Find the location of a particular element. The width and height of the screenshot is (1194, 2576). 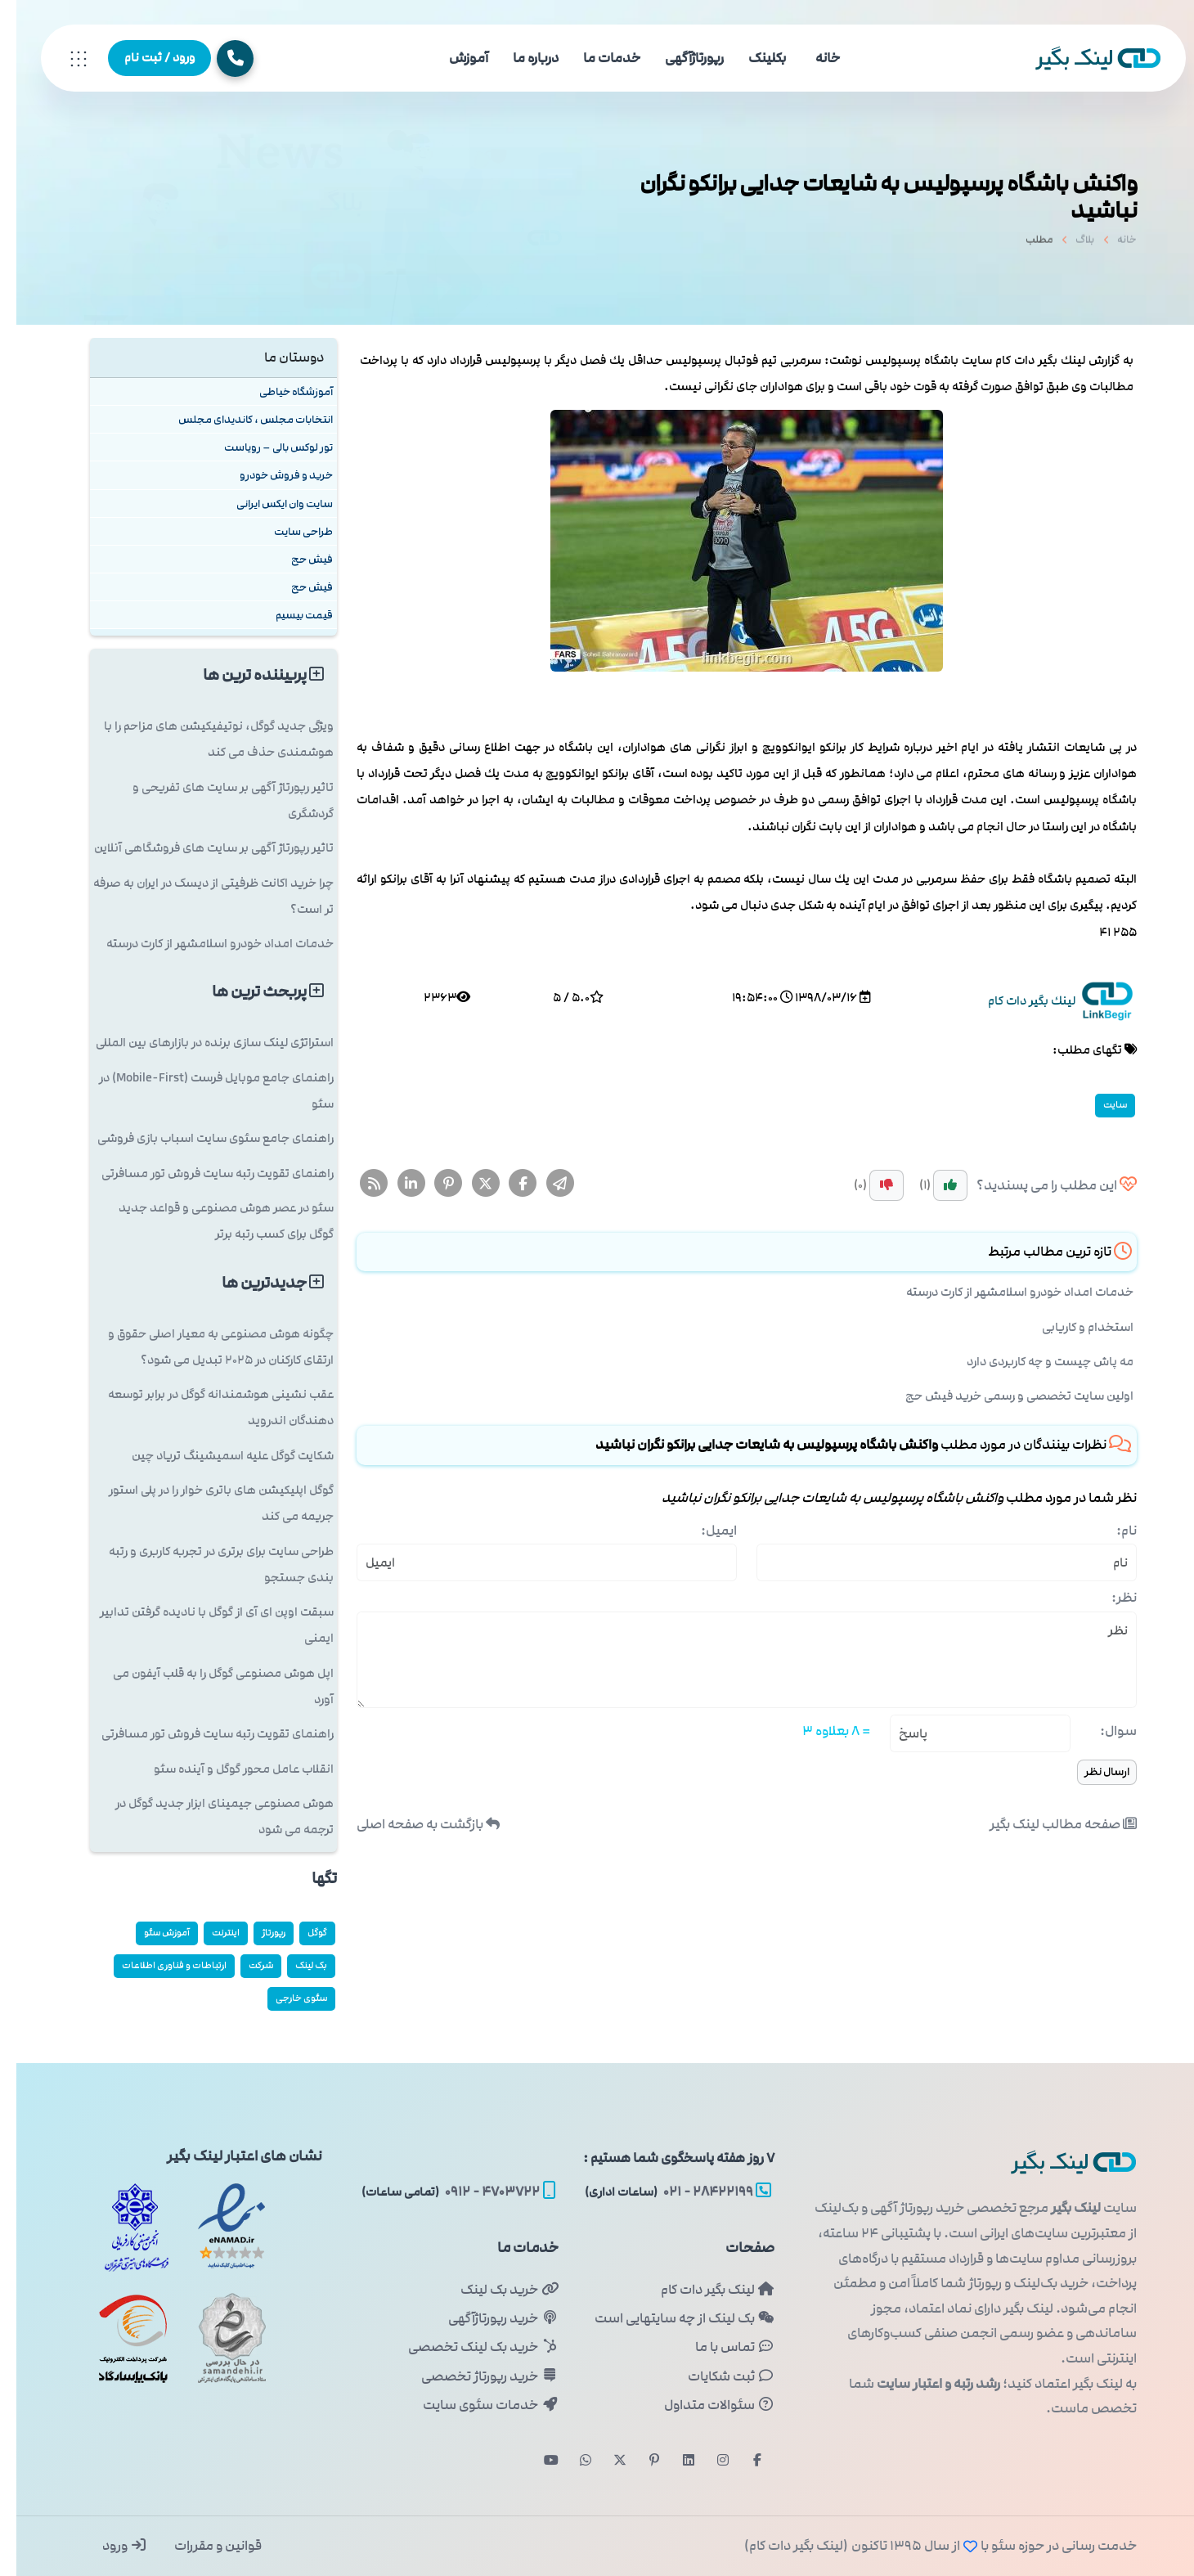

راهنمای جامع سئوی سایت اسباب بازی فروشی is located at coordinates (199, 1138).